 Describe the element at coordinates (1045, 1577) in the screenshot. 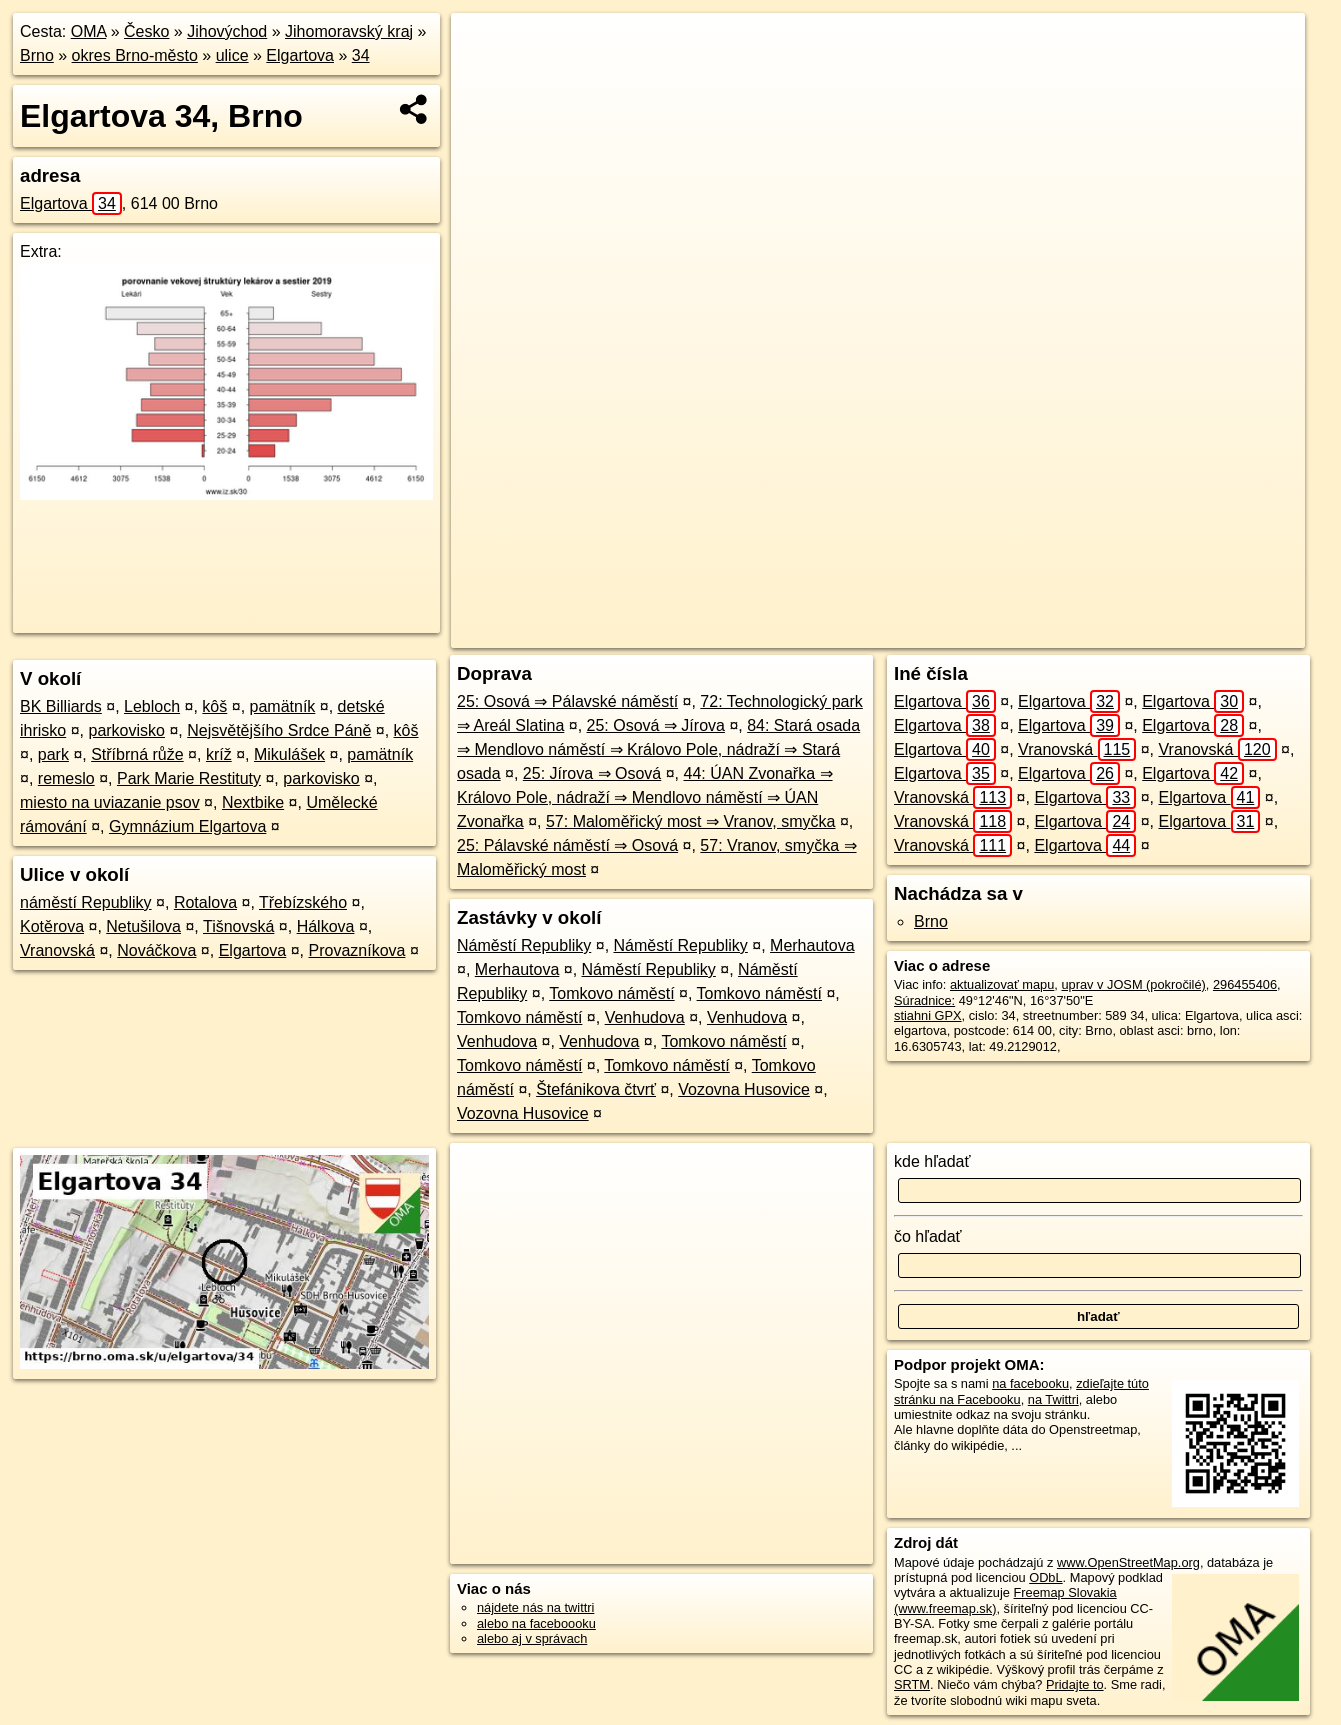

I see `ODbL` at that location.